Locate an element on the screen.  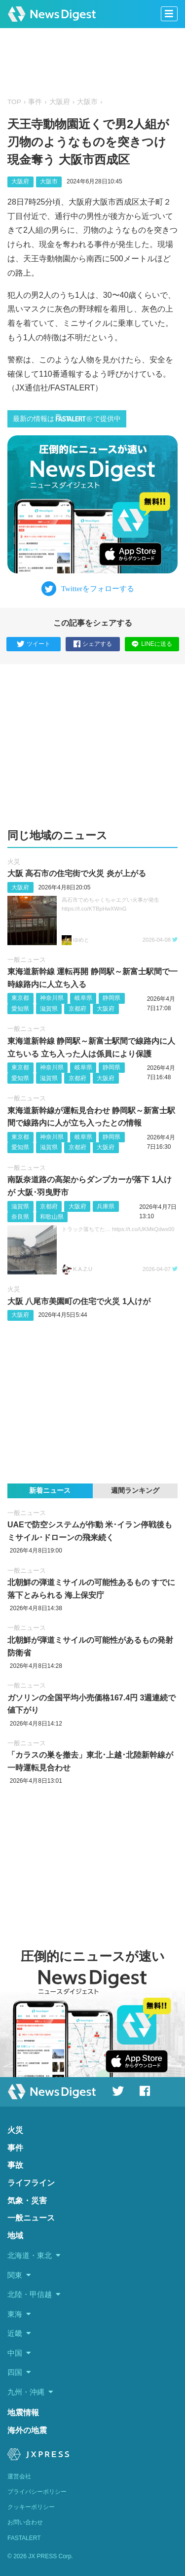
TOP is located at coordinates (14, 102).